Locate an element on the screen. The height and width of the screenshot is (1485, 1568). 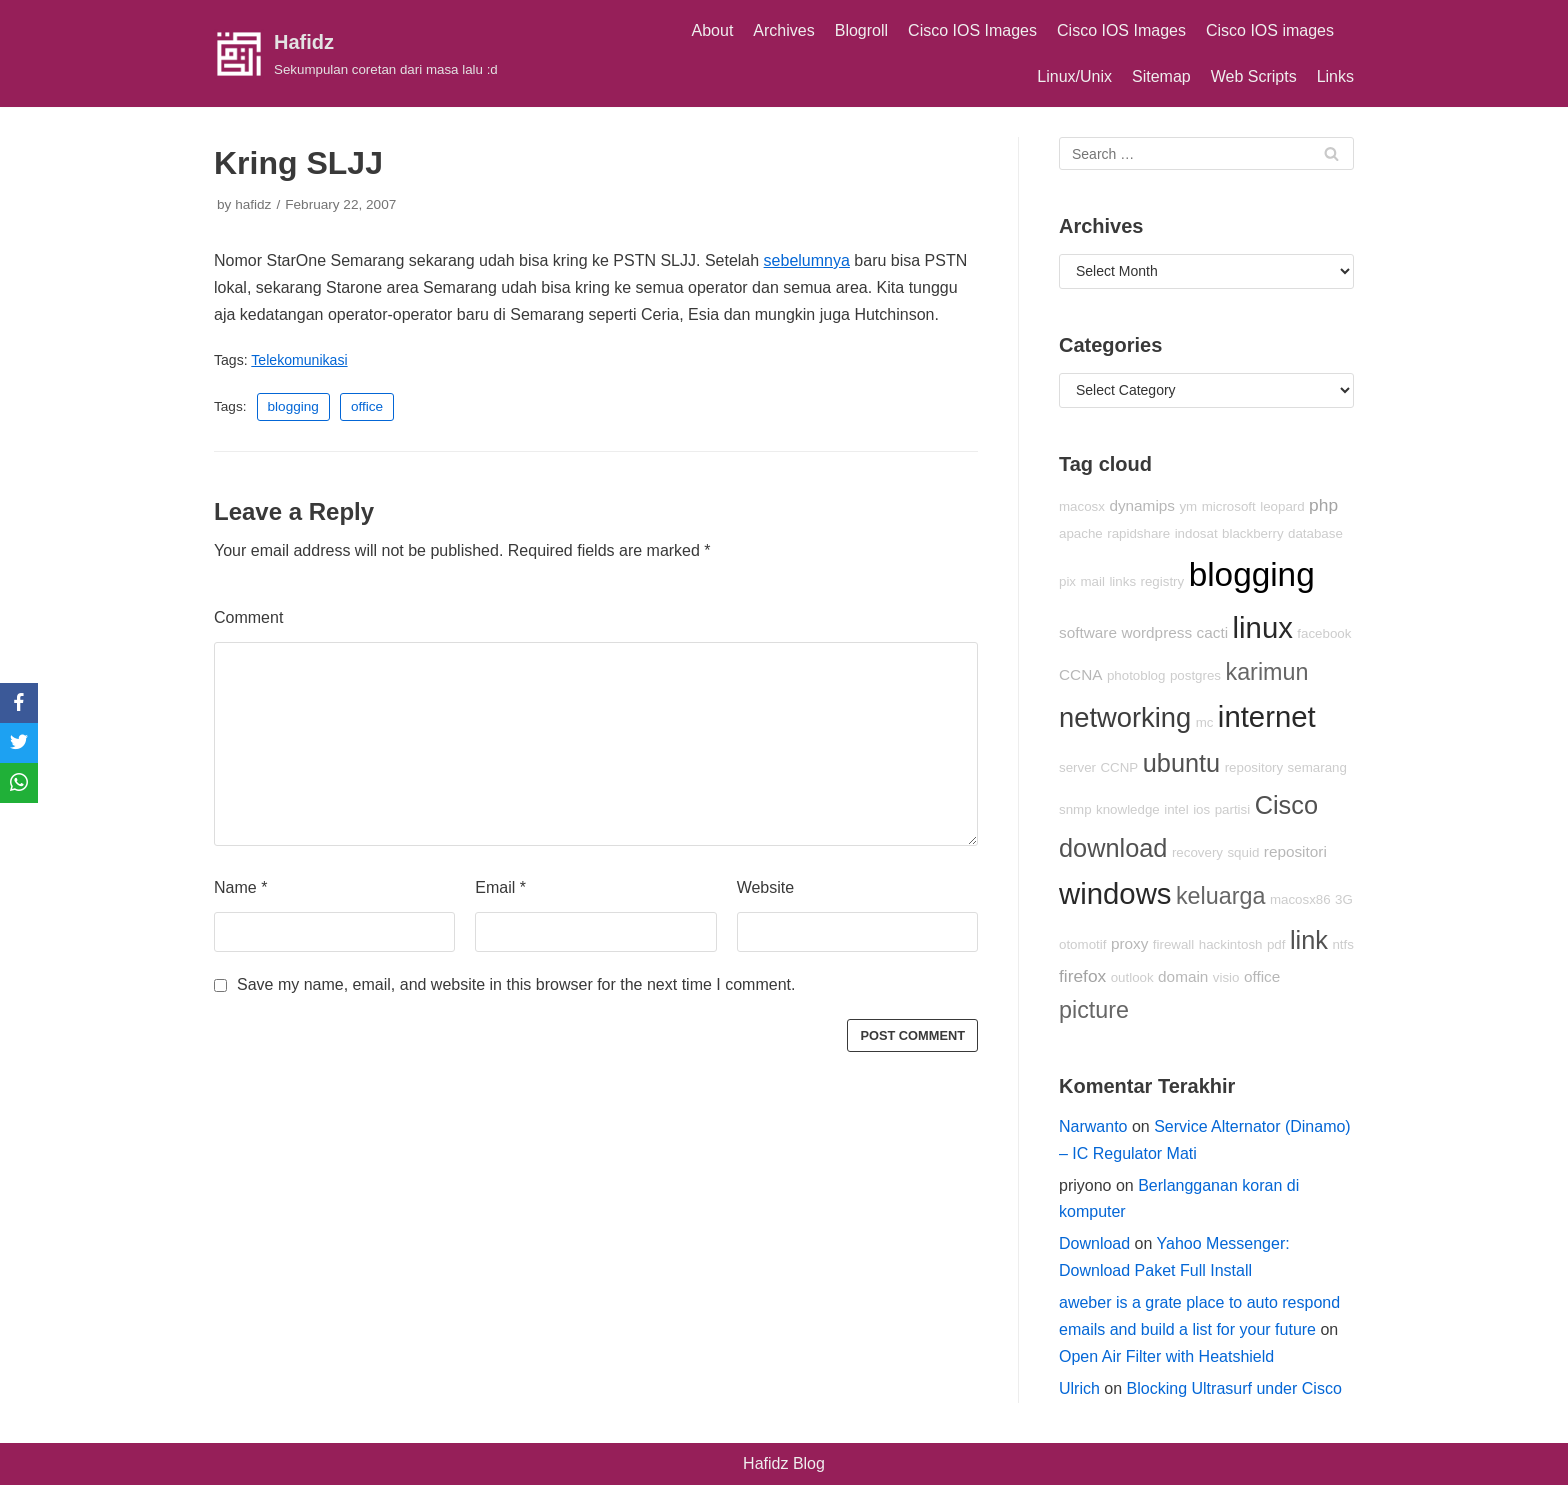
sebelumnya is located at coordinates (807, 260).